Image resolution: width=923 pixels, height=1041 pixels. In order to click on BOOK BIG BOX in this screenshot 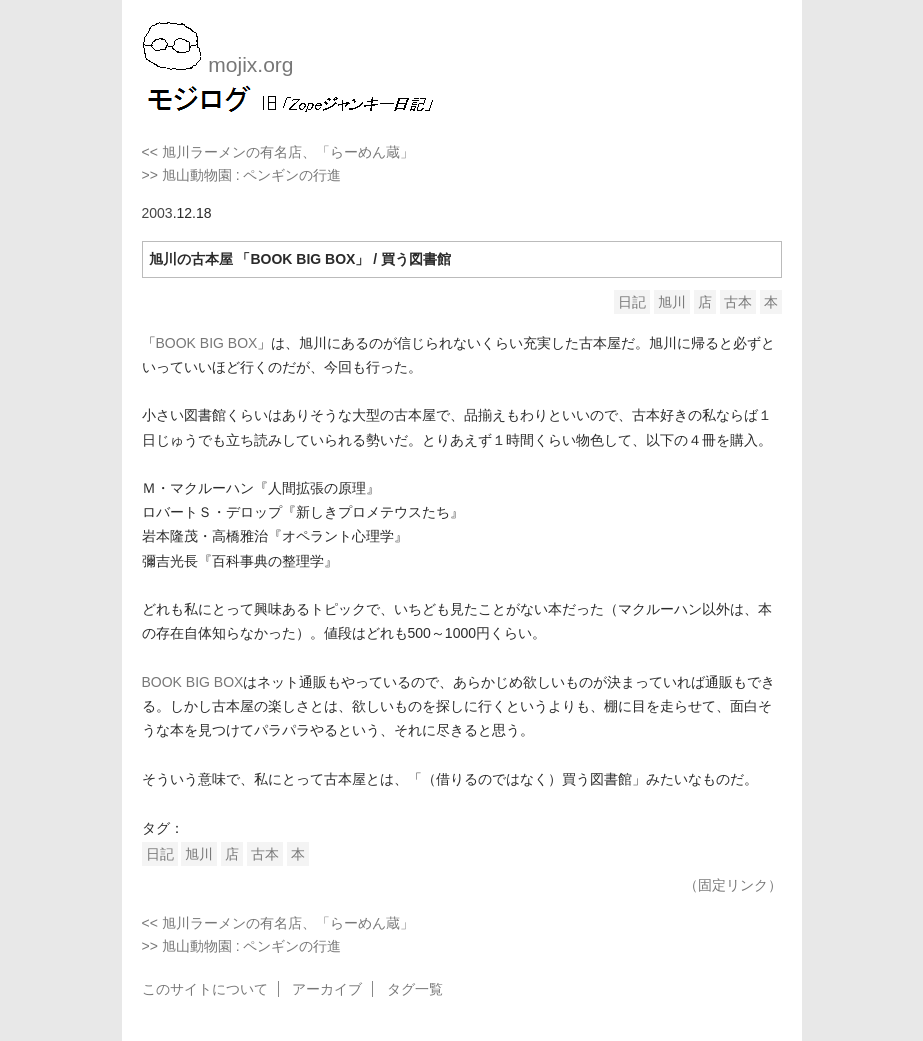, I will do `click(207, 343)`.